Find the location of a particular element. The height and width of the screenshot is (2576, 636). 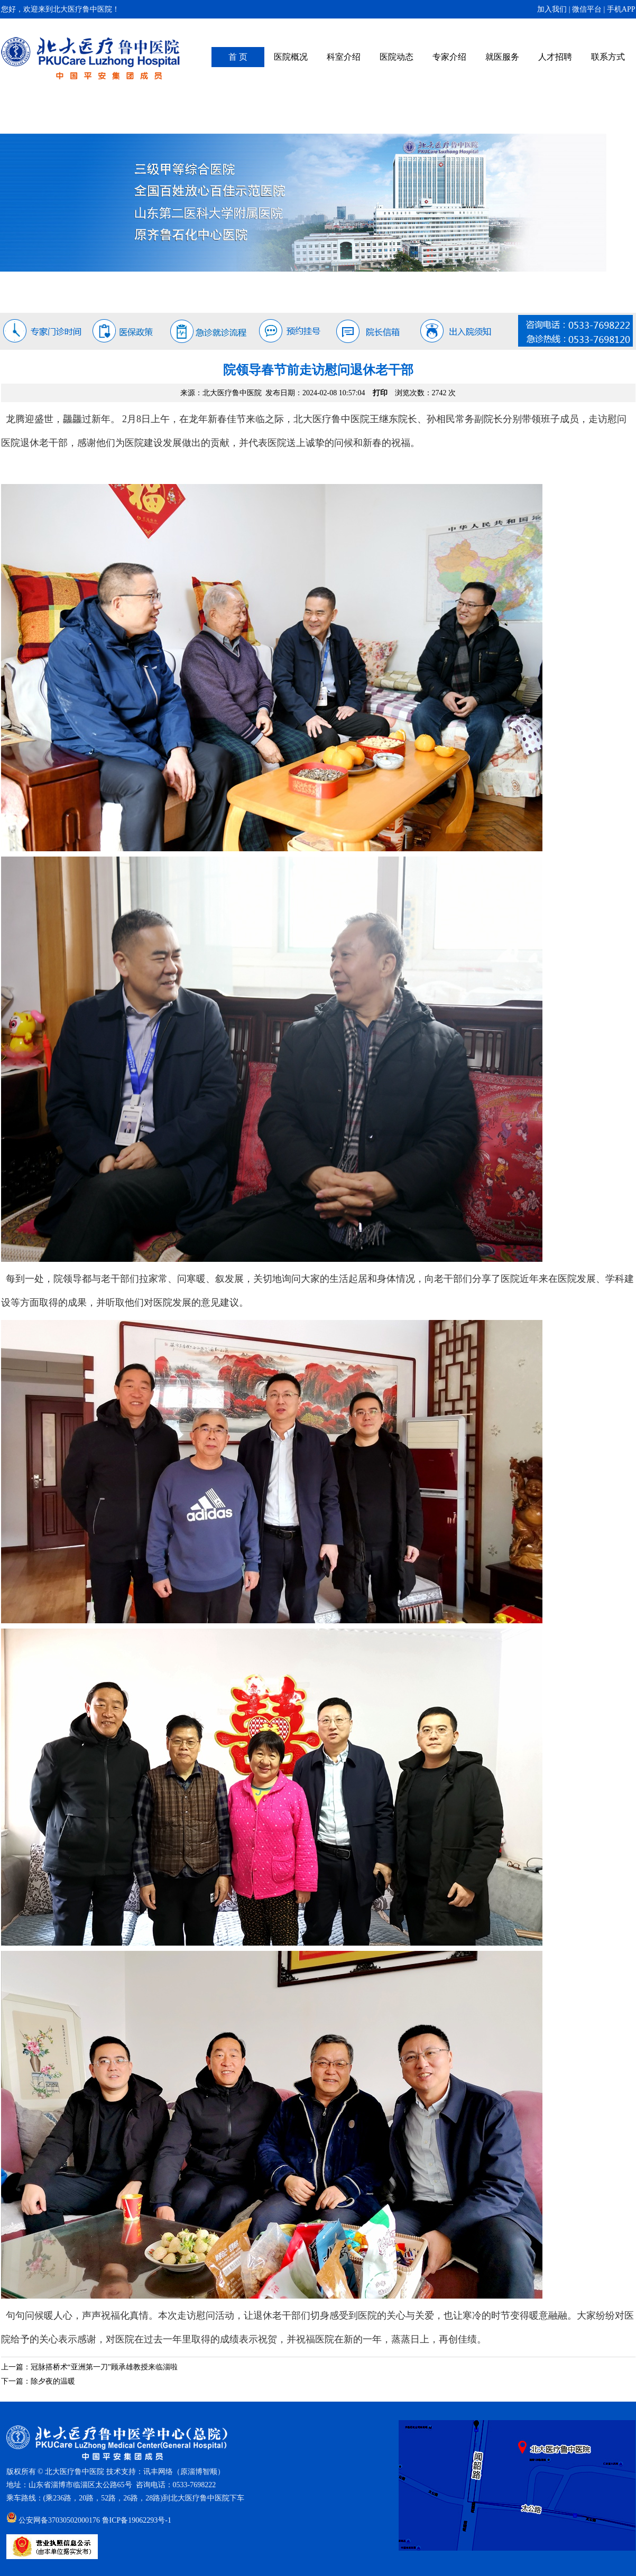

科室介绍 is located at coordinates (344, 56).